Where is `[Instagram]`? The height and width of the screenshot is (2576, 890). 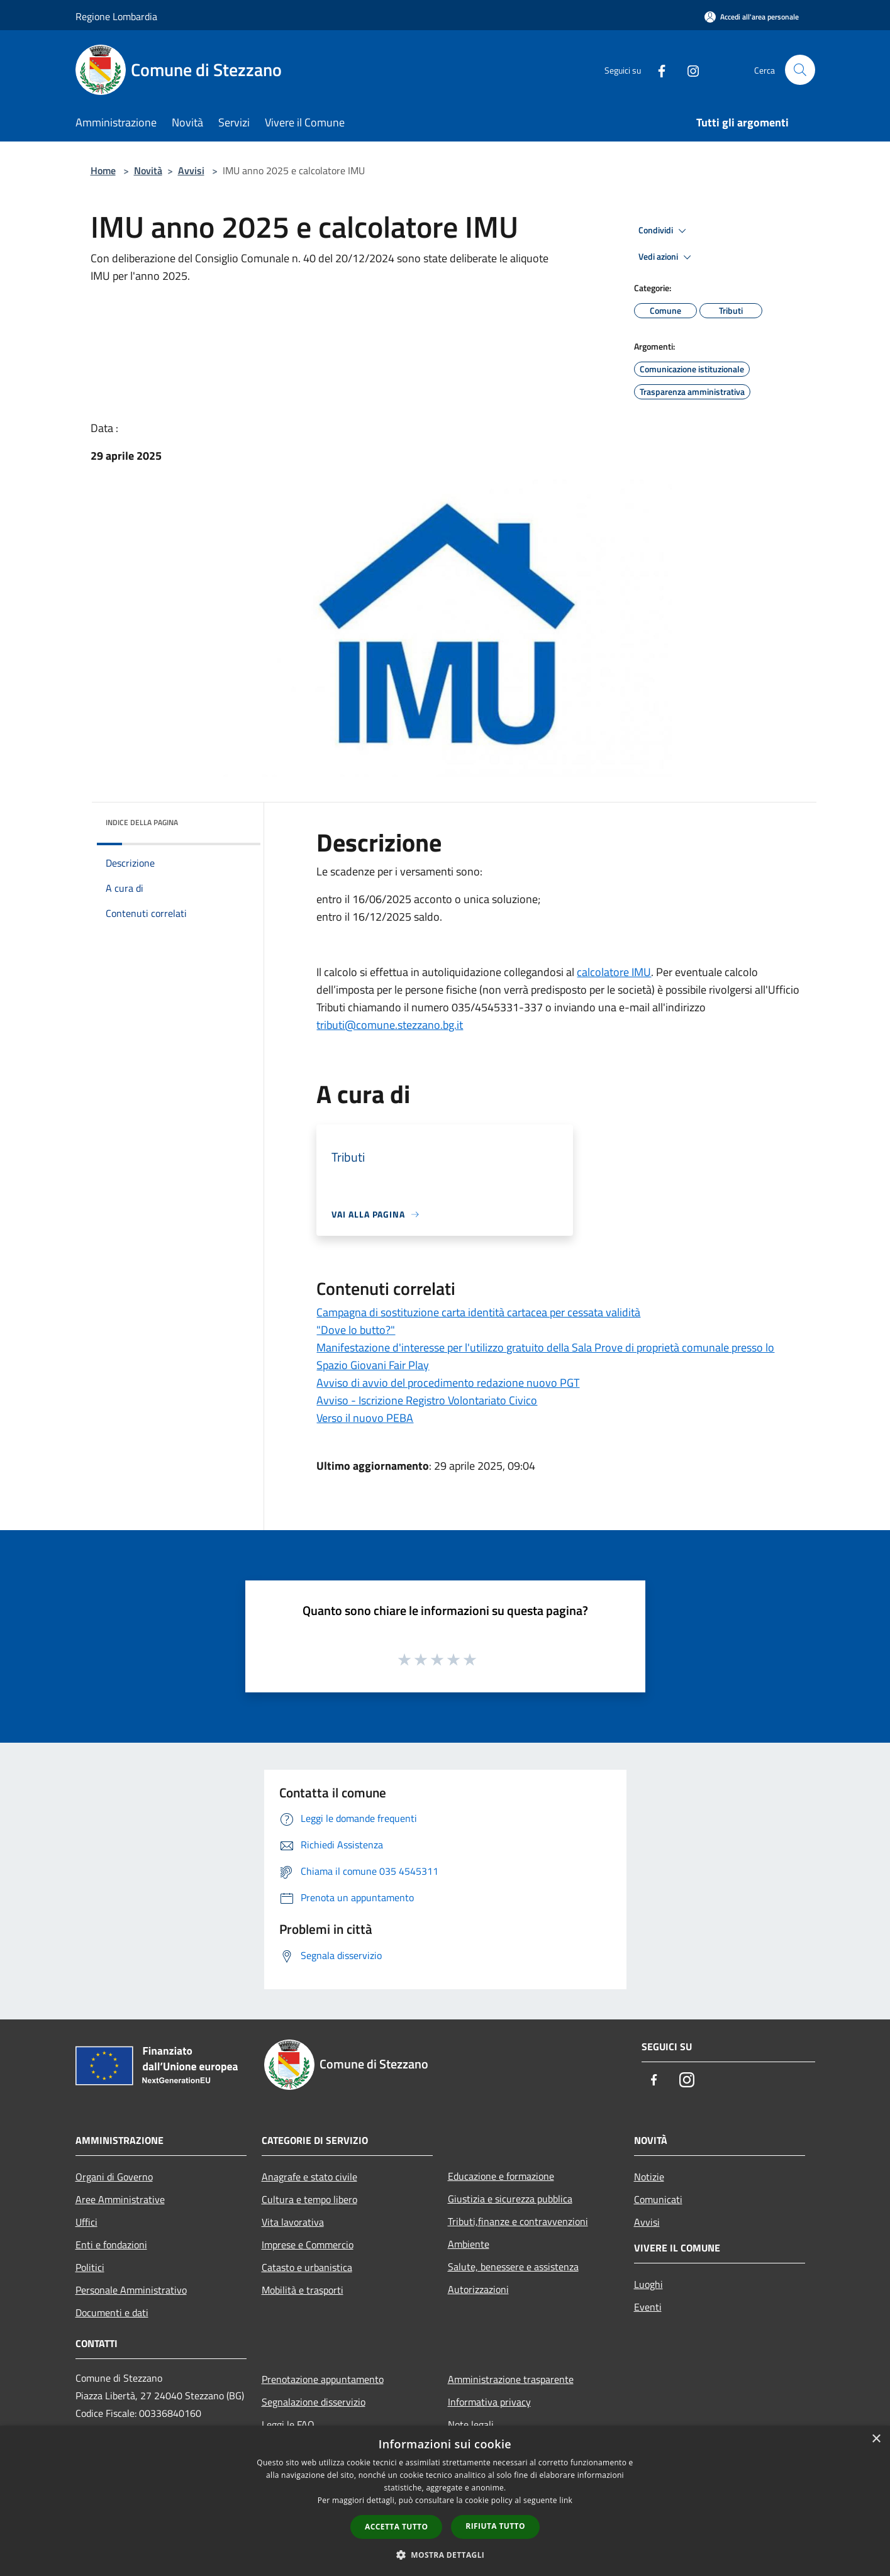
[Instagram] is located at coordinates (688, 69).